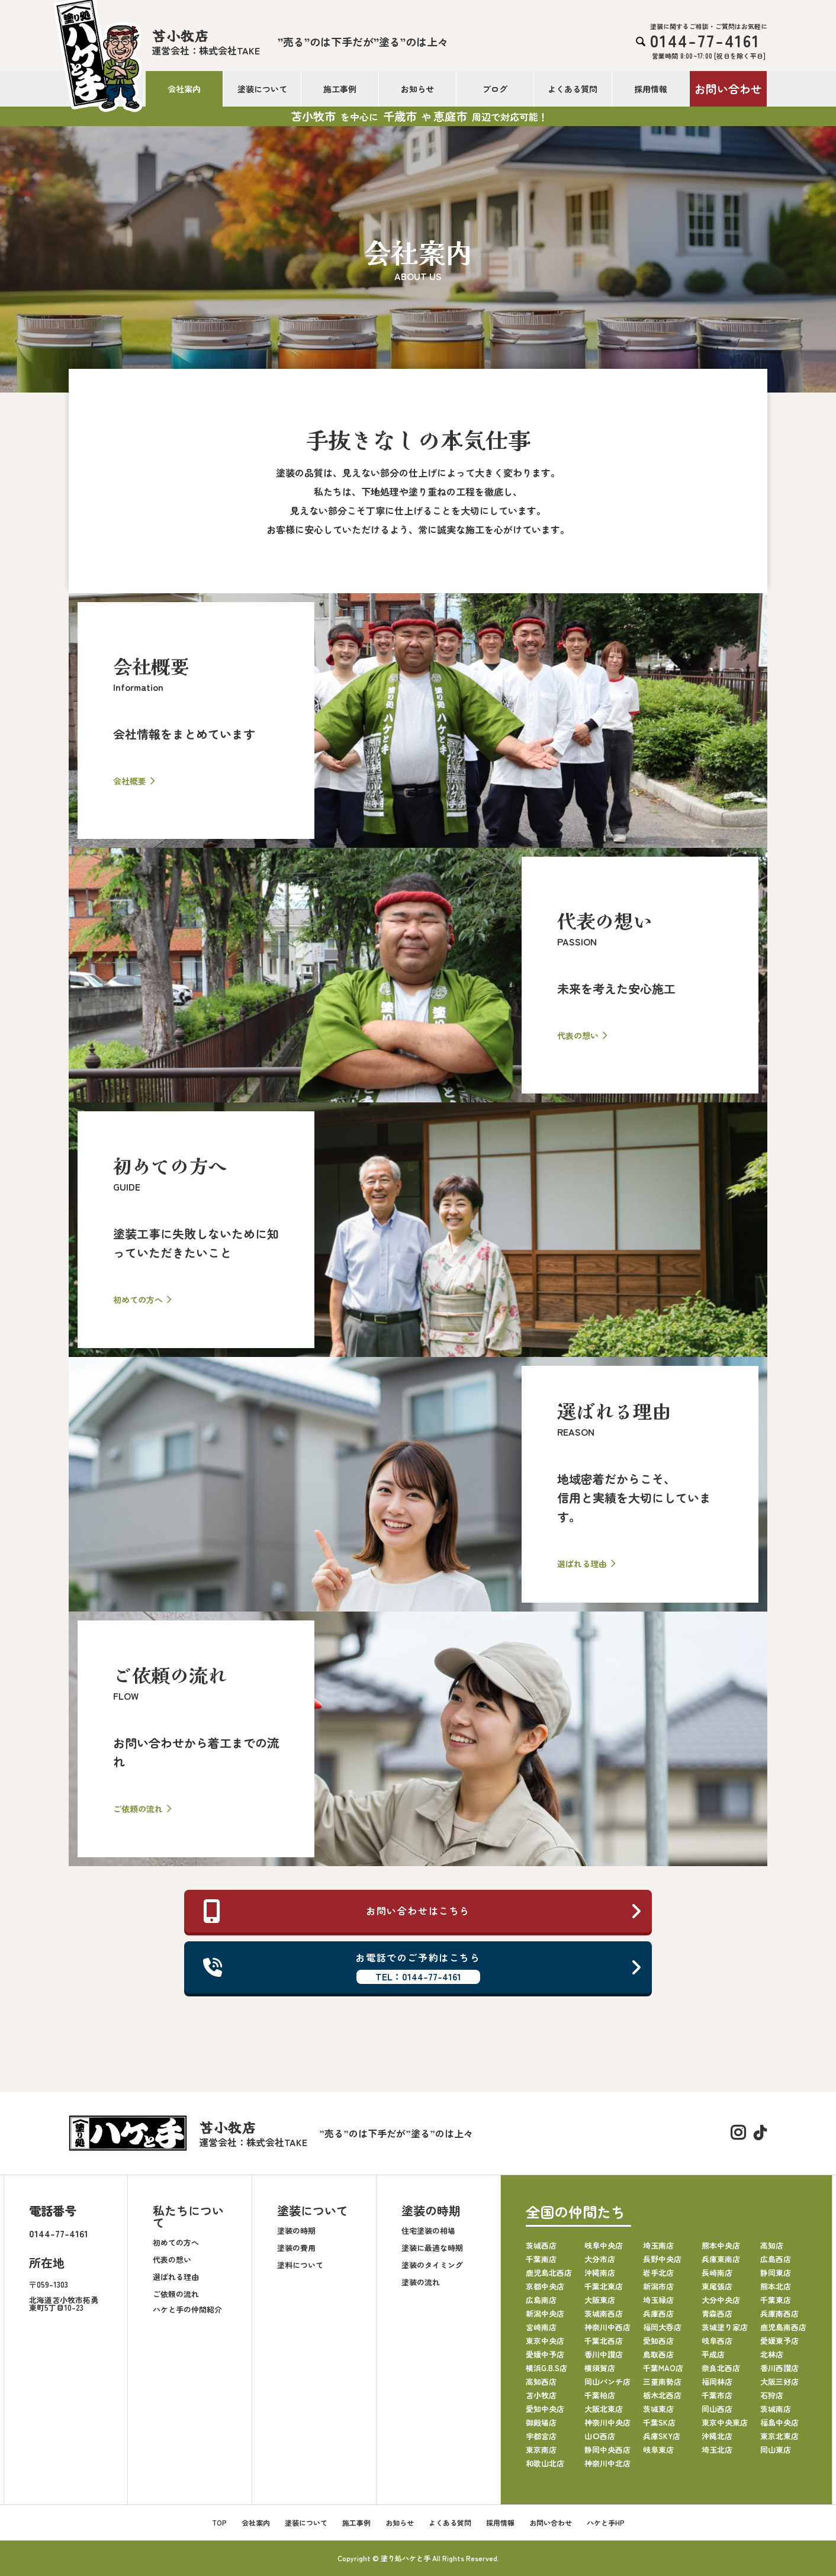 The height and width of the screenshot is (2576, 836). I want to click on 高知店, so click(771, 2245).